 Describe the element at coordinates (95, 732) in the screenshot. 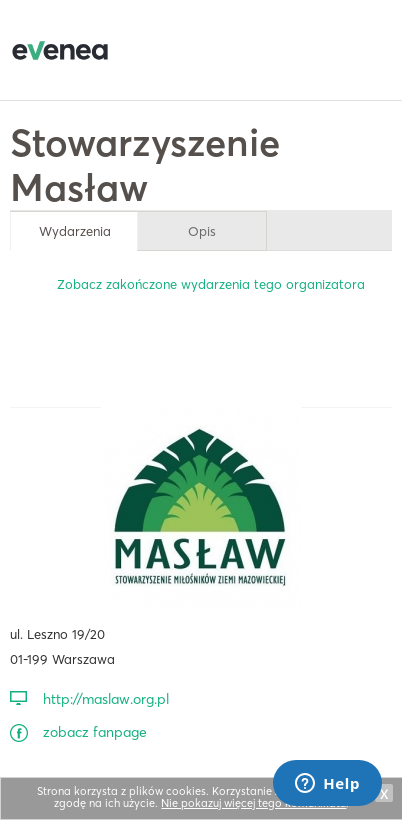

I see `zobacz fanpage` at that location.